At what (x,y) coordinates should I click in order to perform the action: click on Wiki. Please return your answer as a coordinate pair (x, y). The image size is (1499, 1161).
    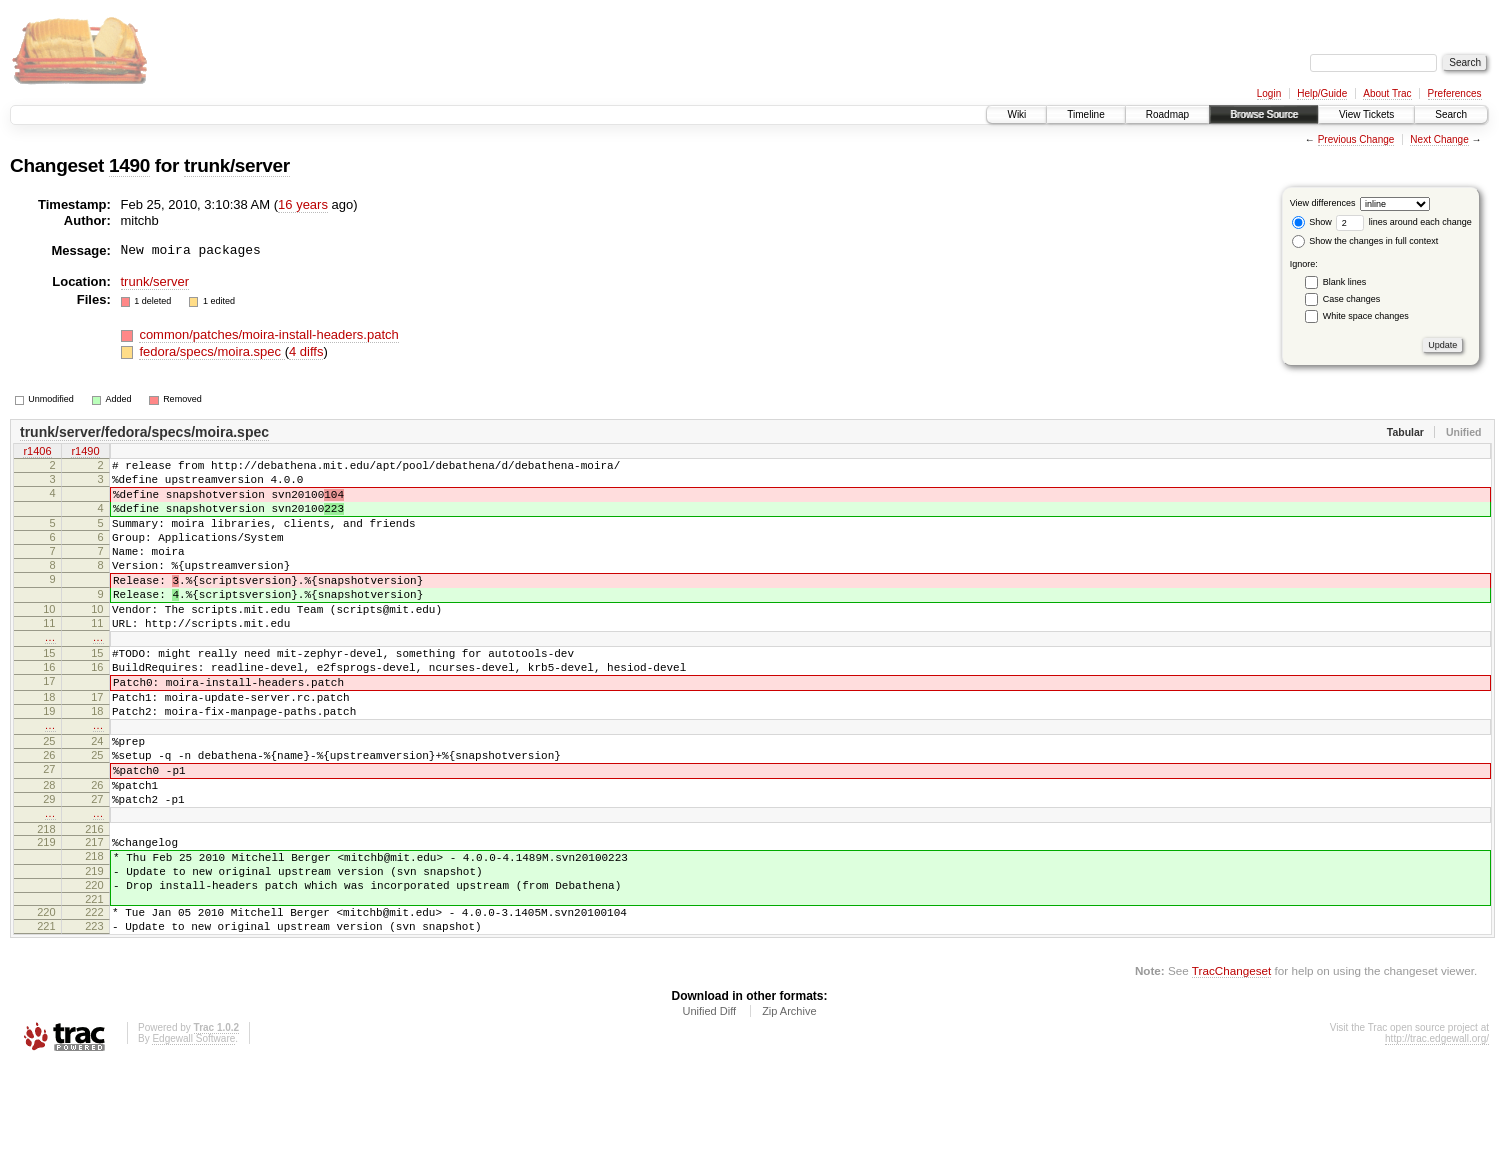
    Looking at the image, I should click on (1016, 114).